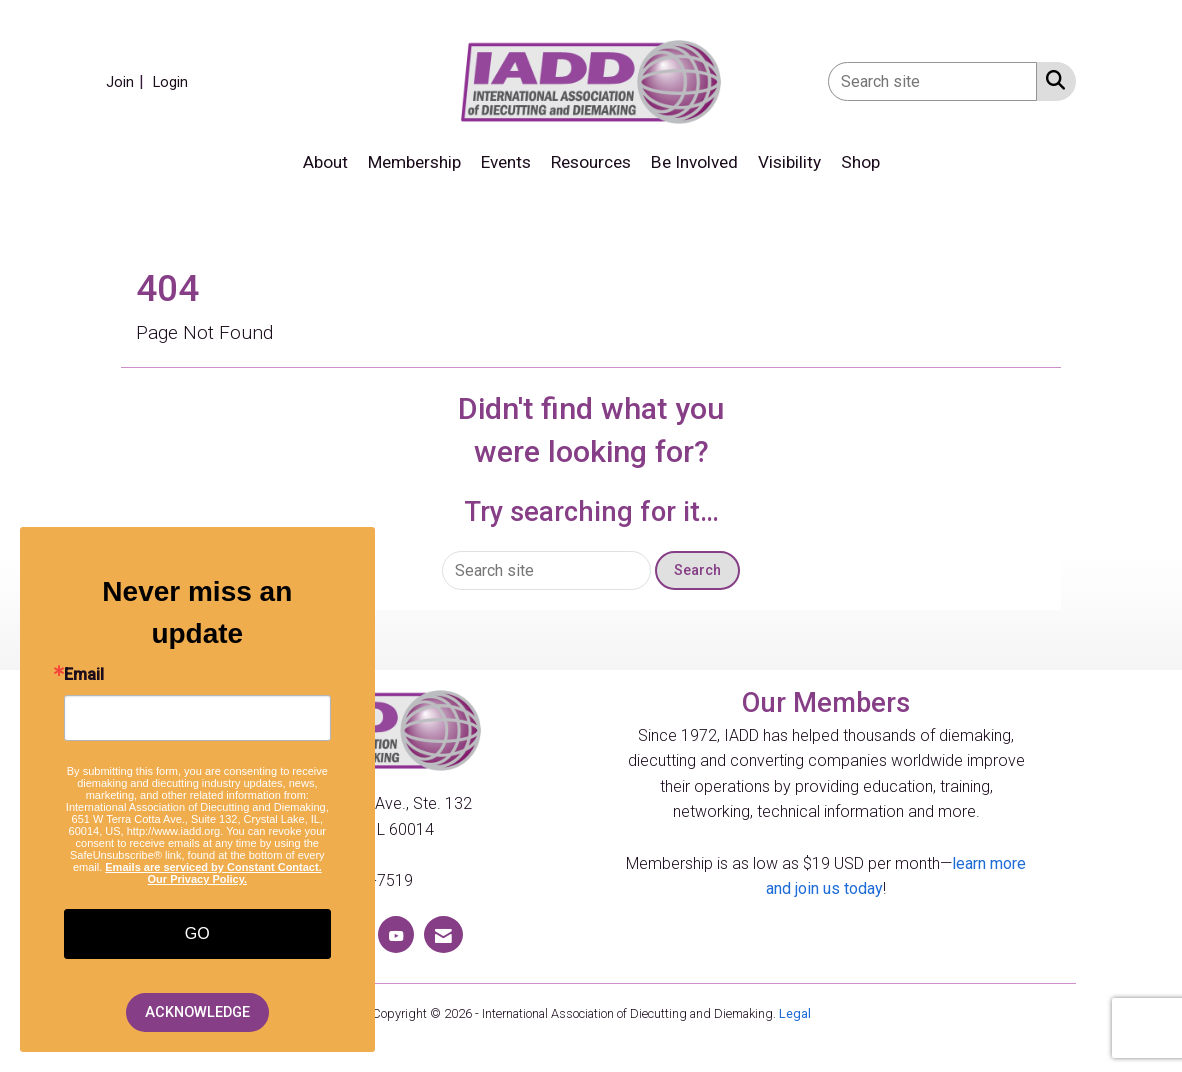 The width and height of the screenshot is (1182, 1072). I want to click on Membership, so click(414, 162).